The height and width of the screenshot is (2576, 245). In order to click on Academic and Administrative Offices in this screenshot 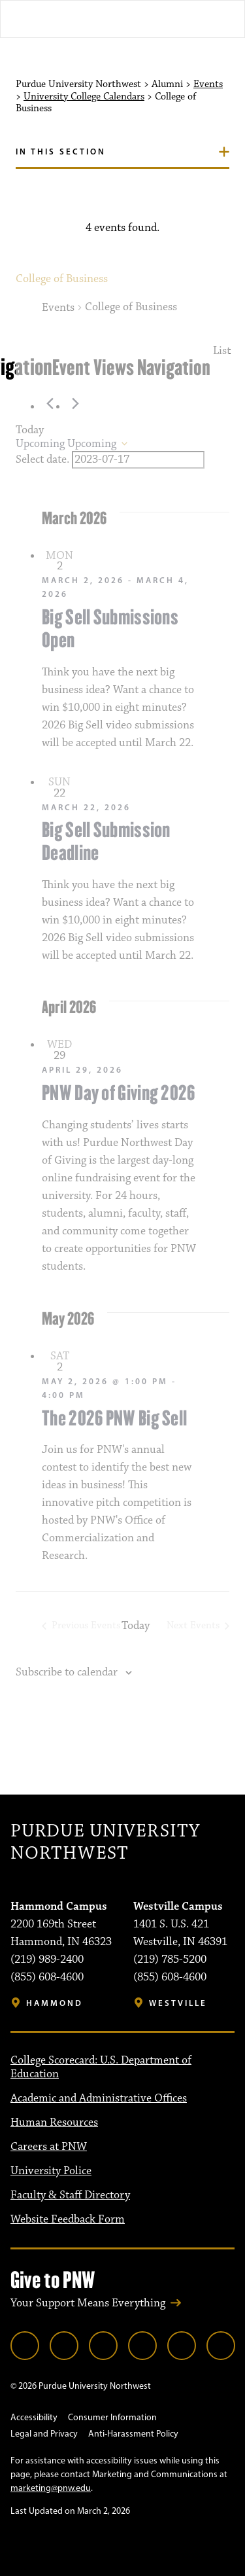, I will do `click(98, 2098)`.